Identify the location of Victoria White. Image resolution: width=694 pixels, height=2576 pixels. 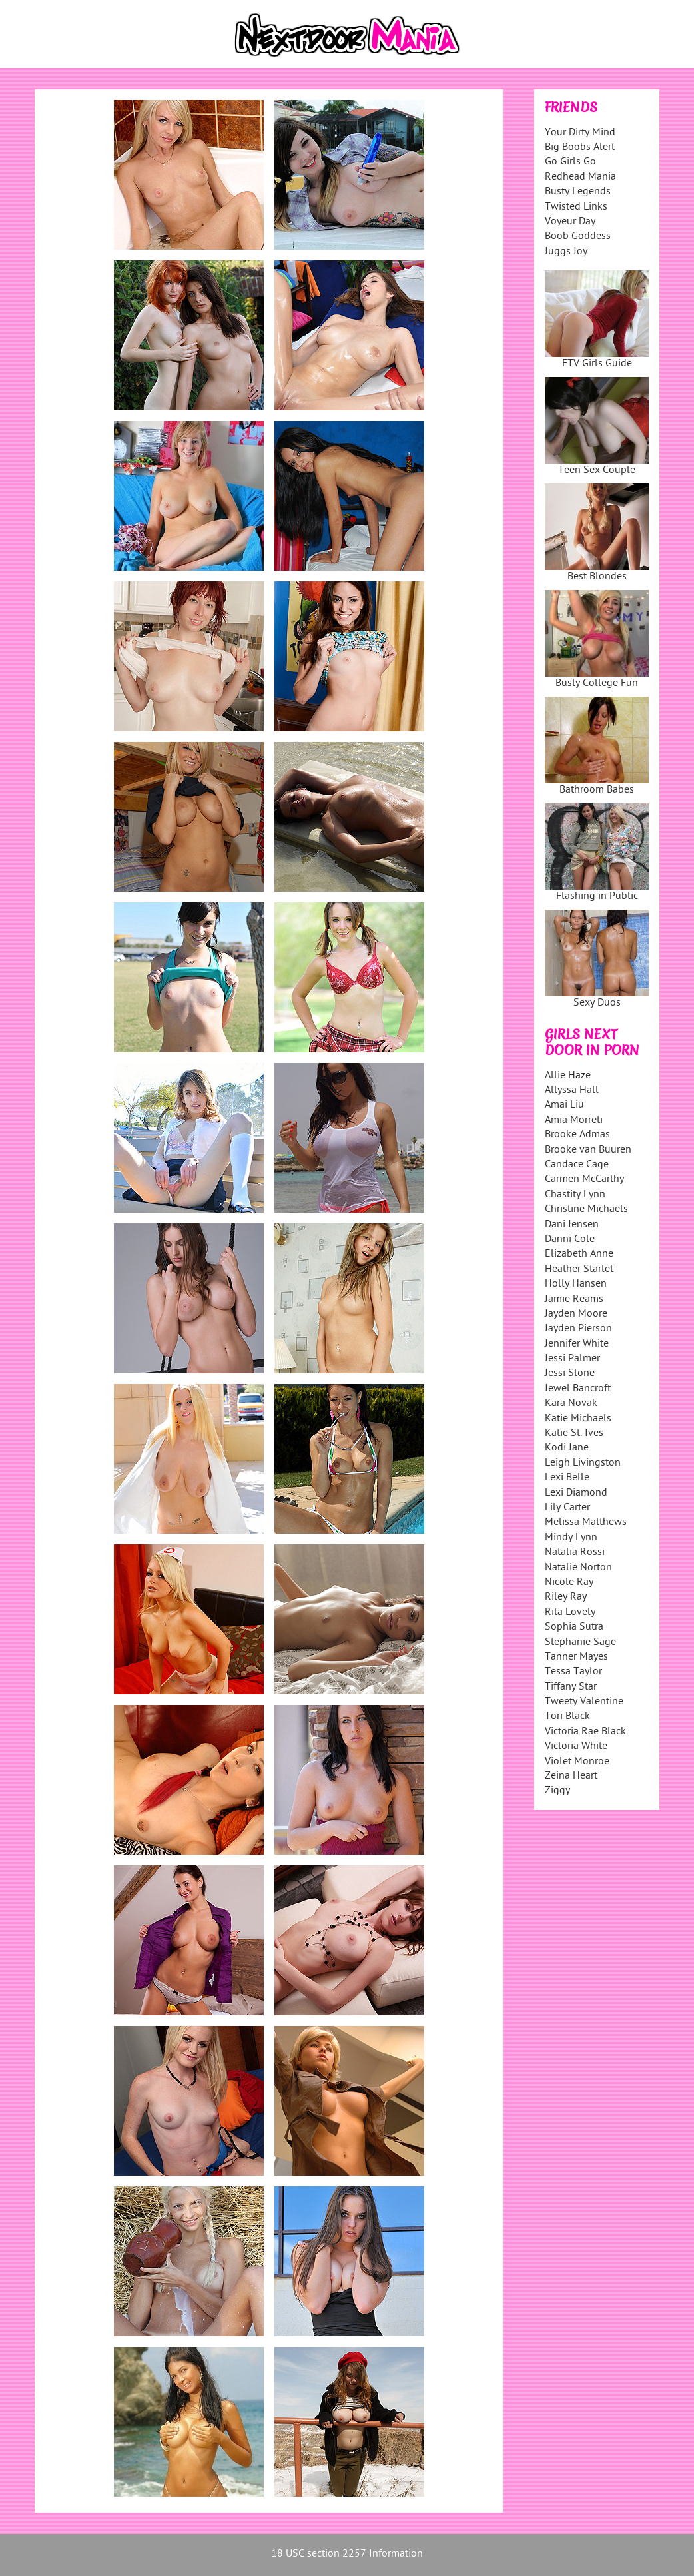
(576, 1747).